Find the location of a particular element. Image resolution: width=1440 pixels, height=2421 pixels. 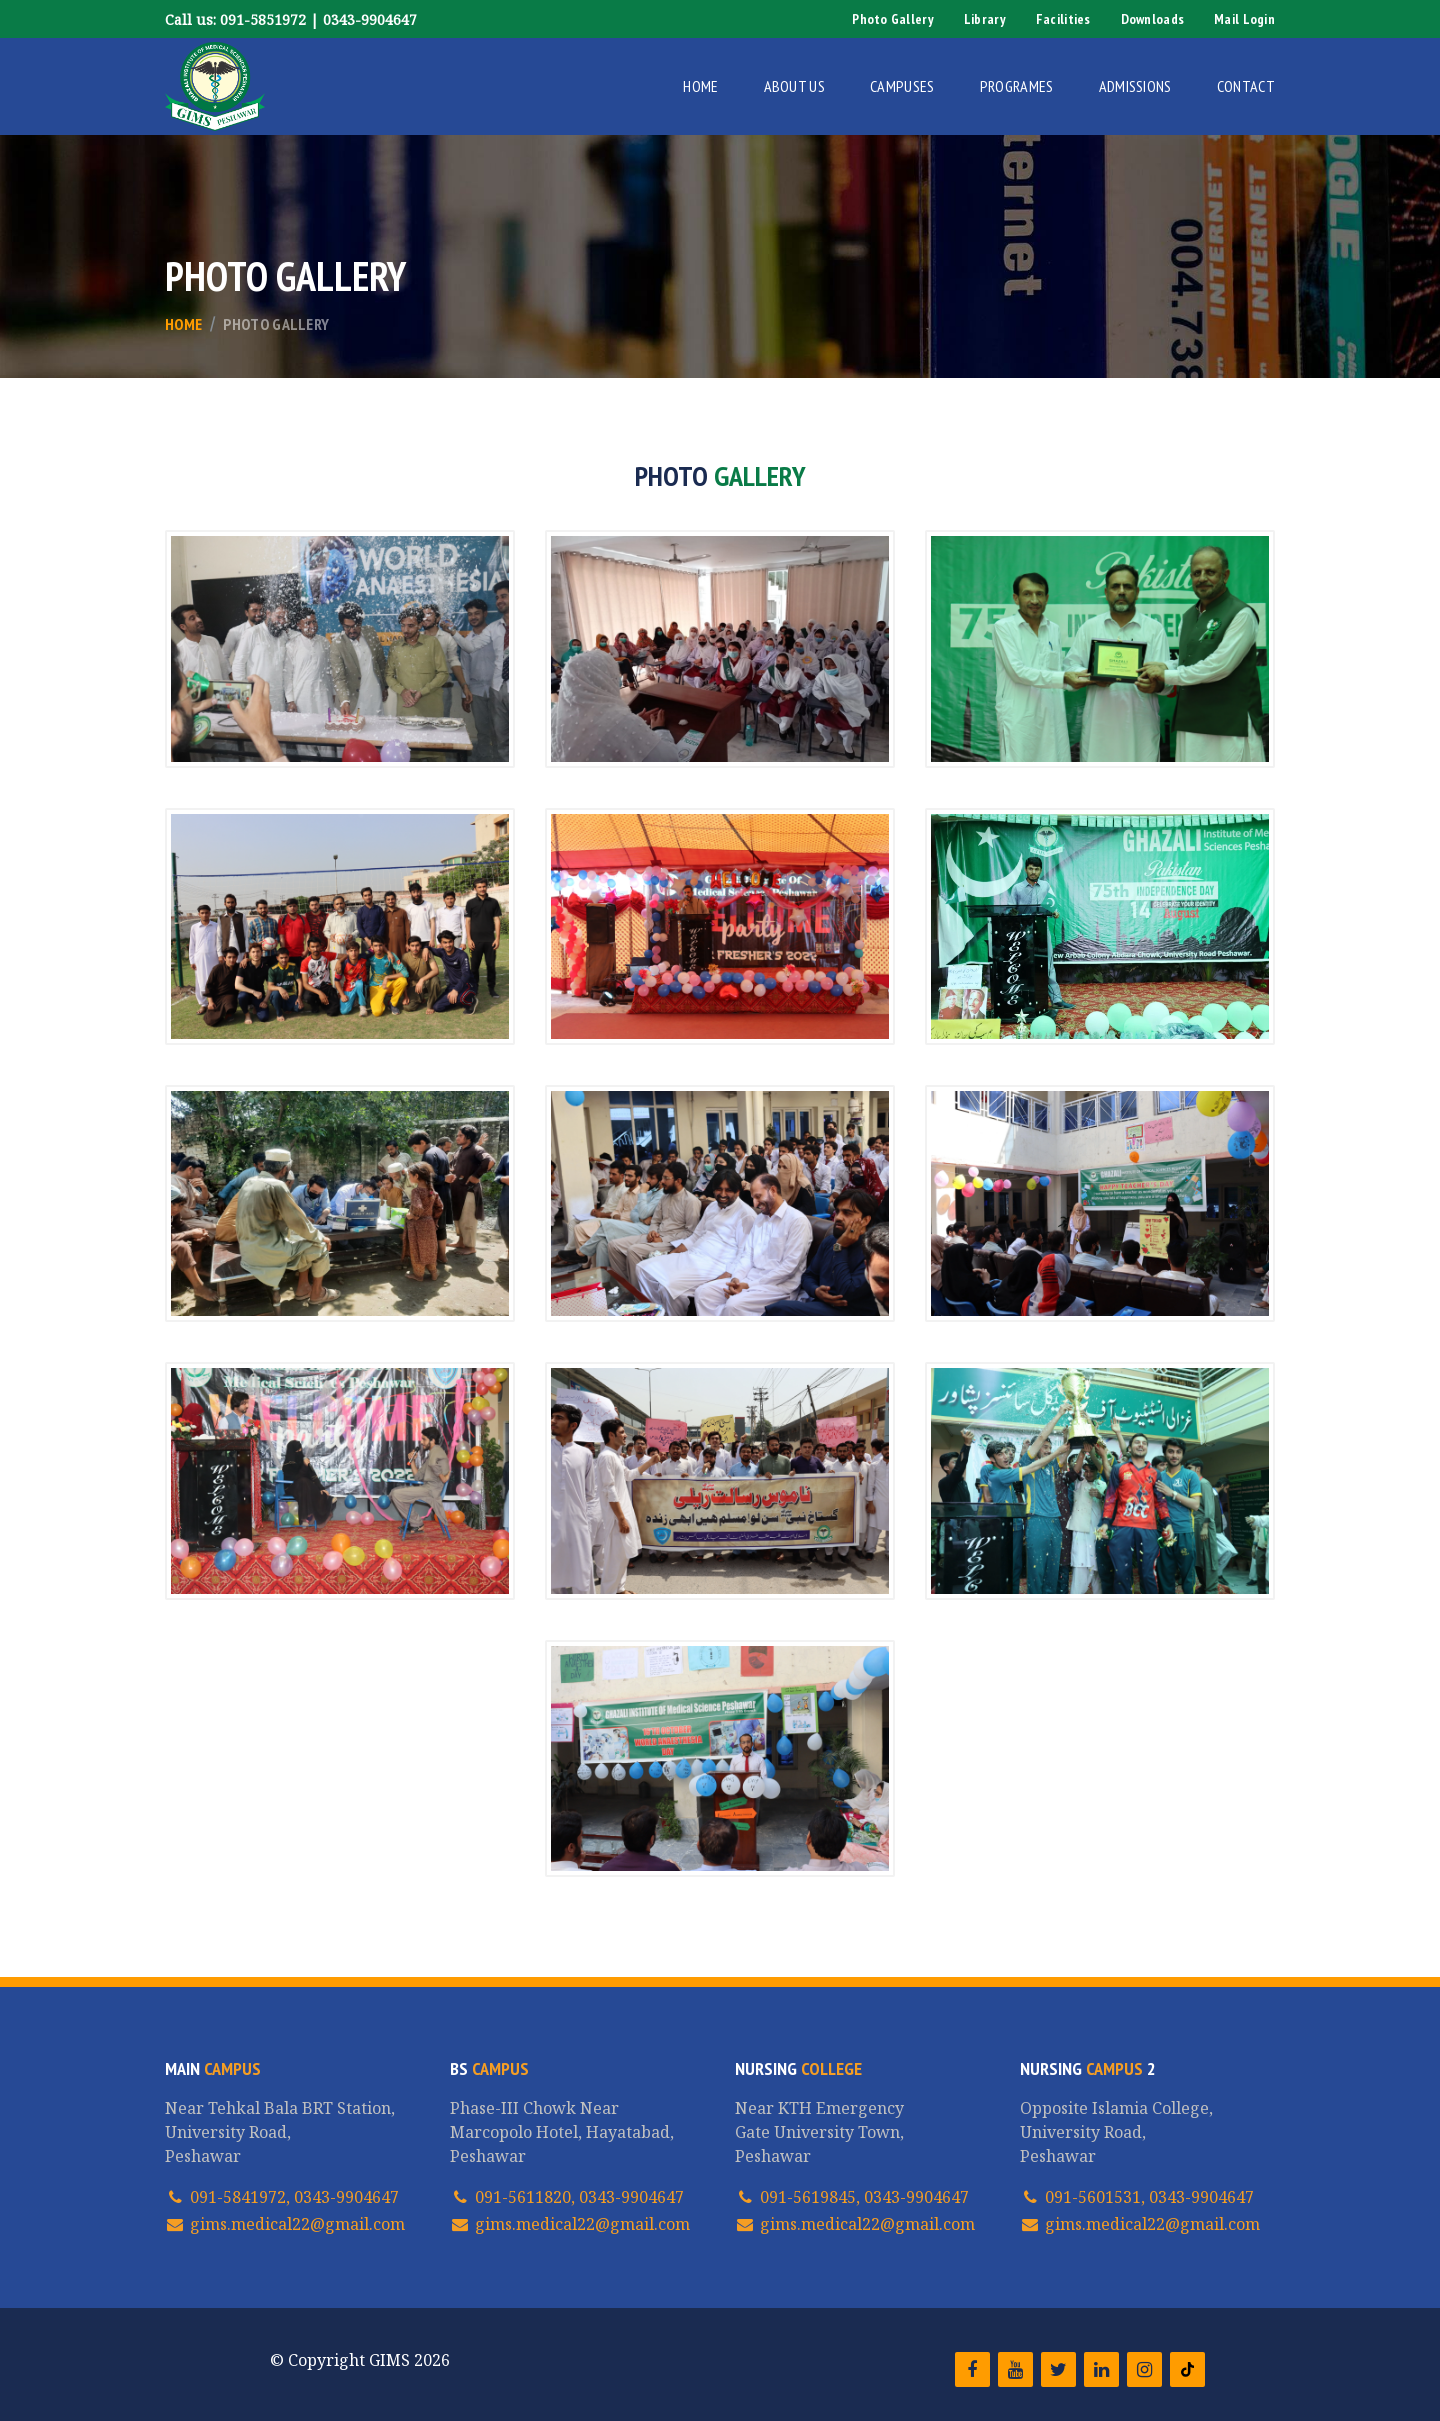

Mail Login is located at coordinates (1244, 19).